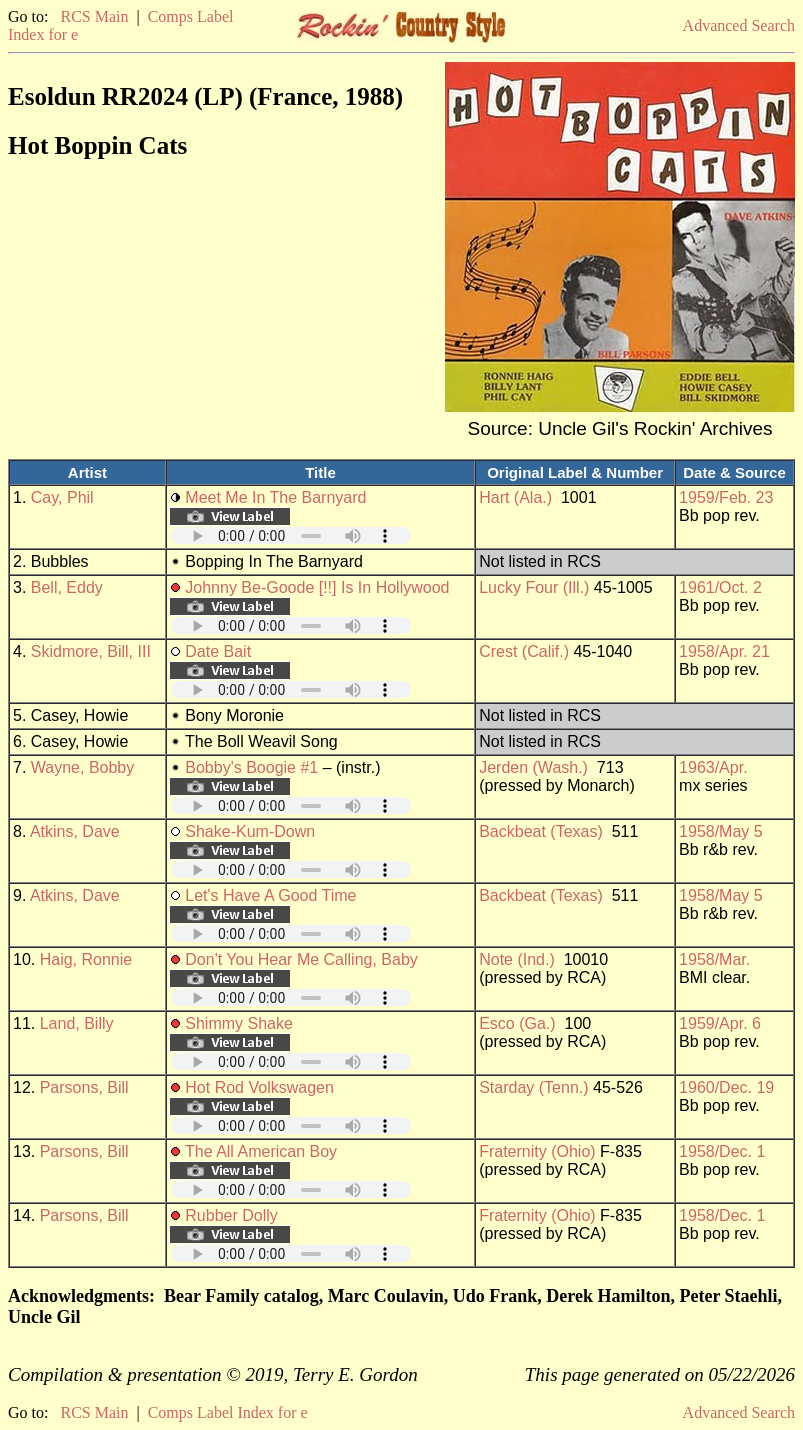  Describe the element at coordinates (533, 767) in the screenshot. I see `Jerden (Wash.)` at that location.